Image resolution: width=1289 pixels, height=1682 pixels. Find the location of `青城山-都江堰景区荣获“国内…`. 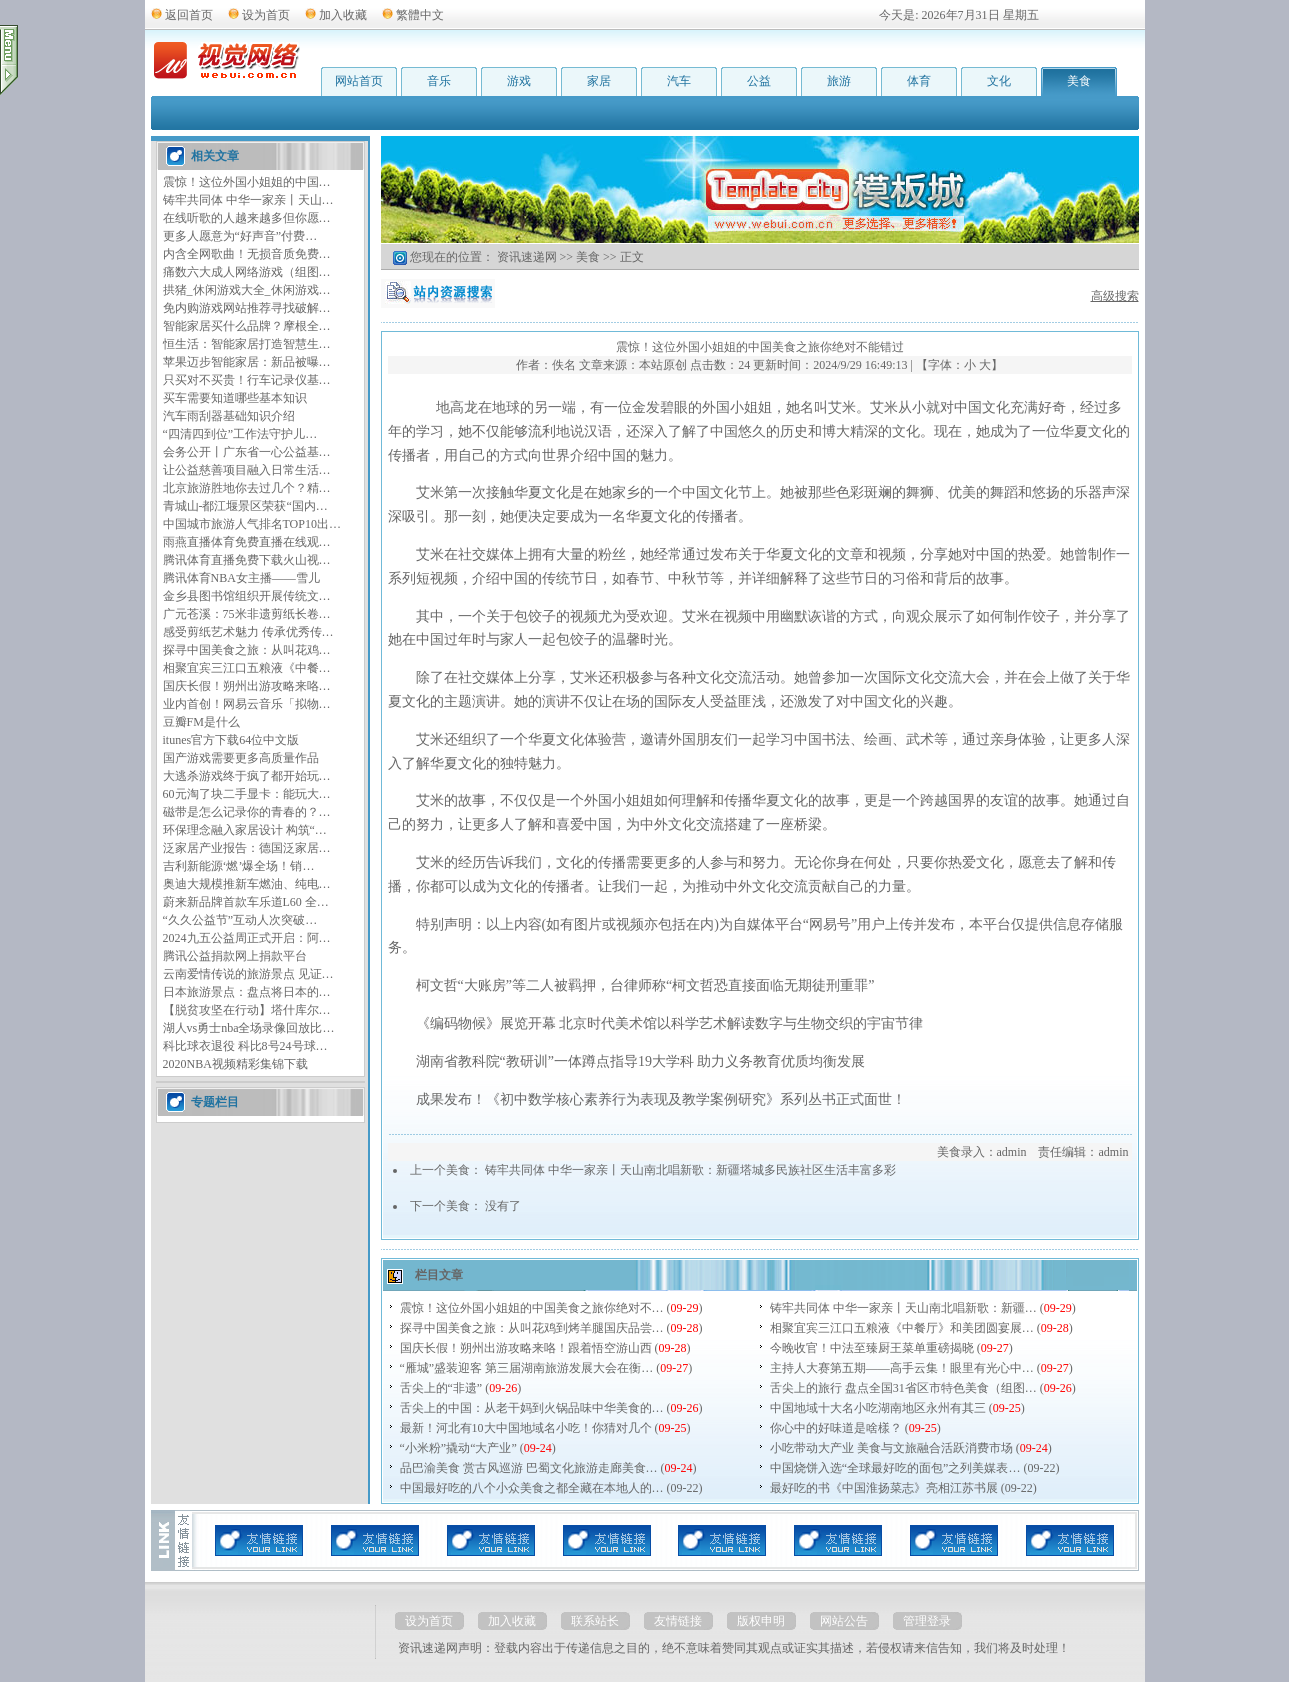

青城山-都江堰景区荣获“国内… is located at coordinates (245, 506).